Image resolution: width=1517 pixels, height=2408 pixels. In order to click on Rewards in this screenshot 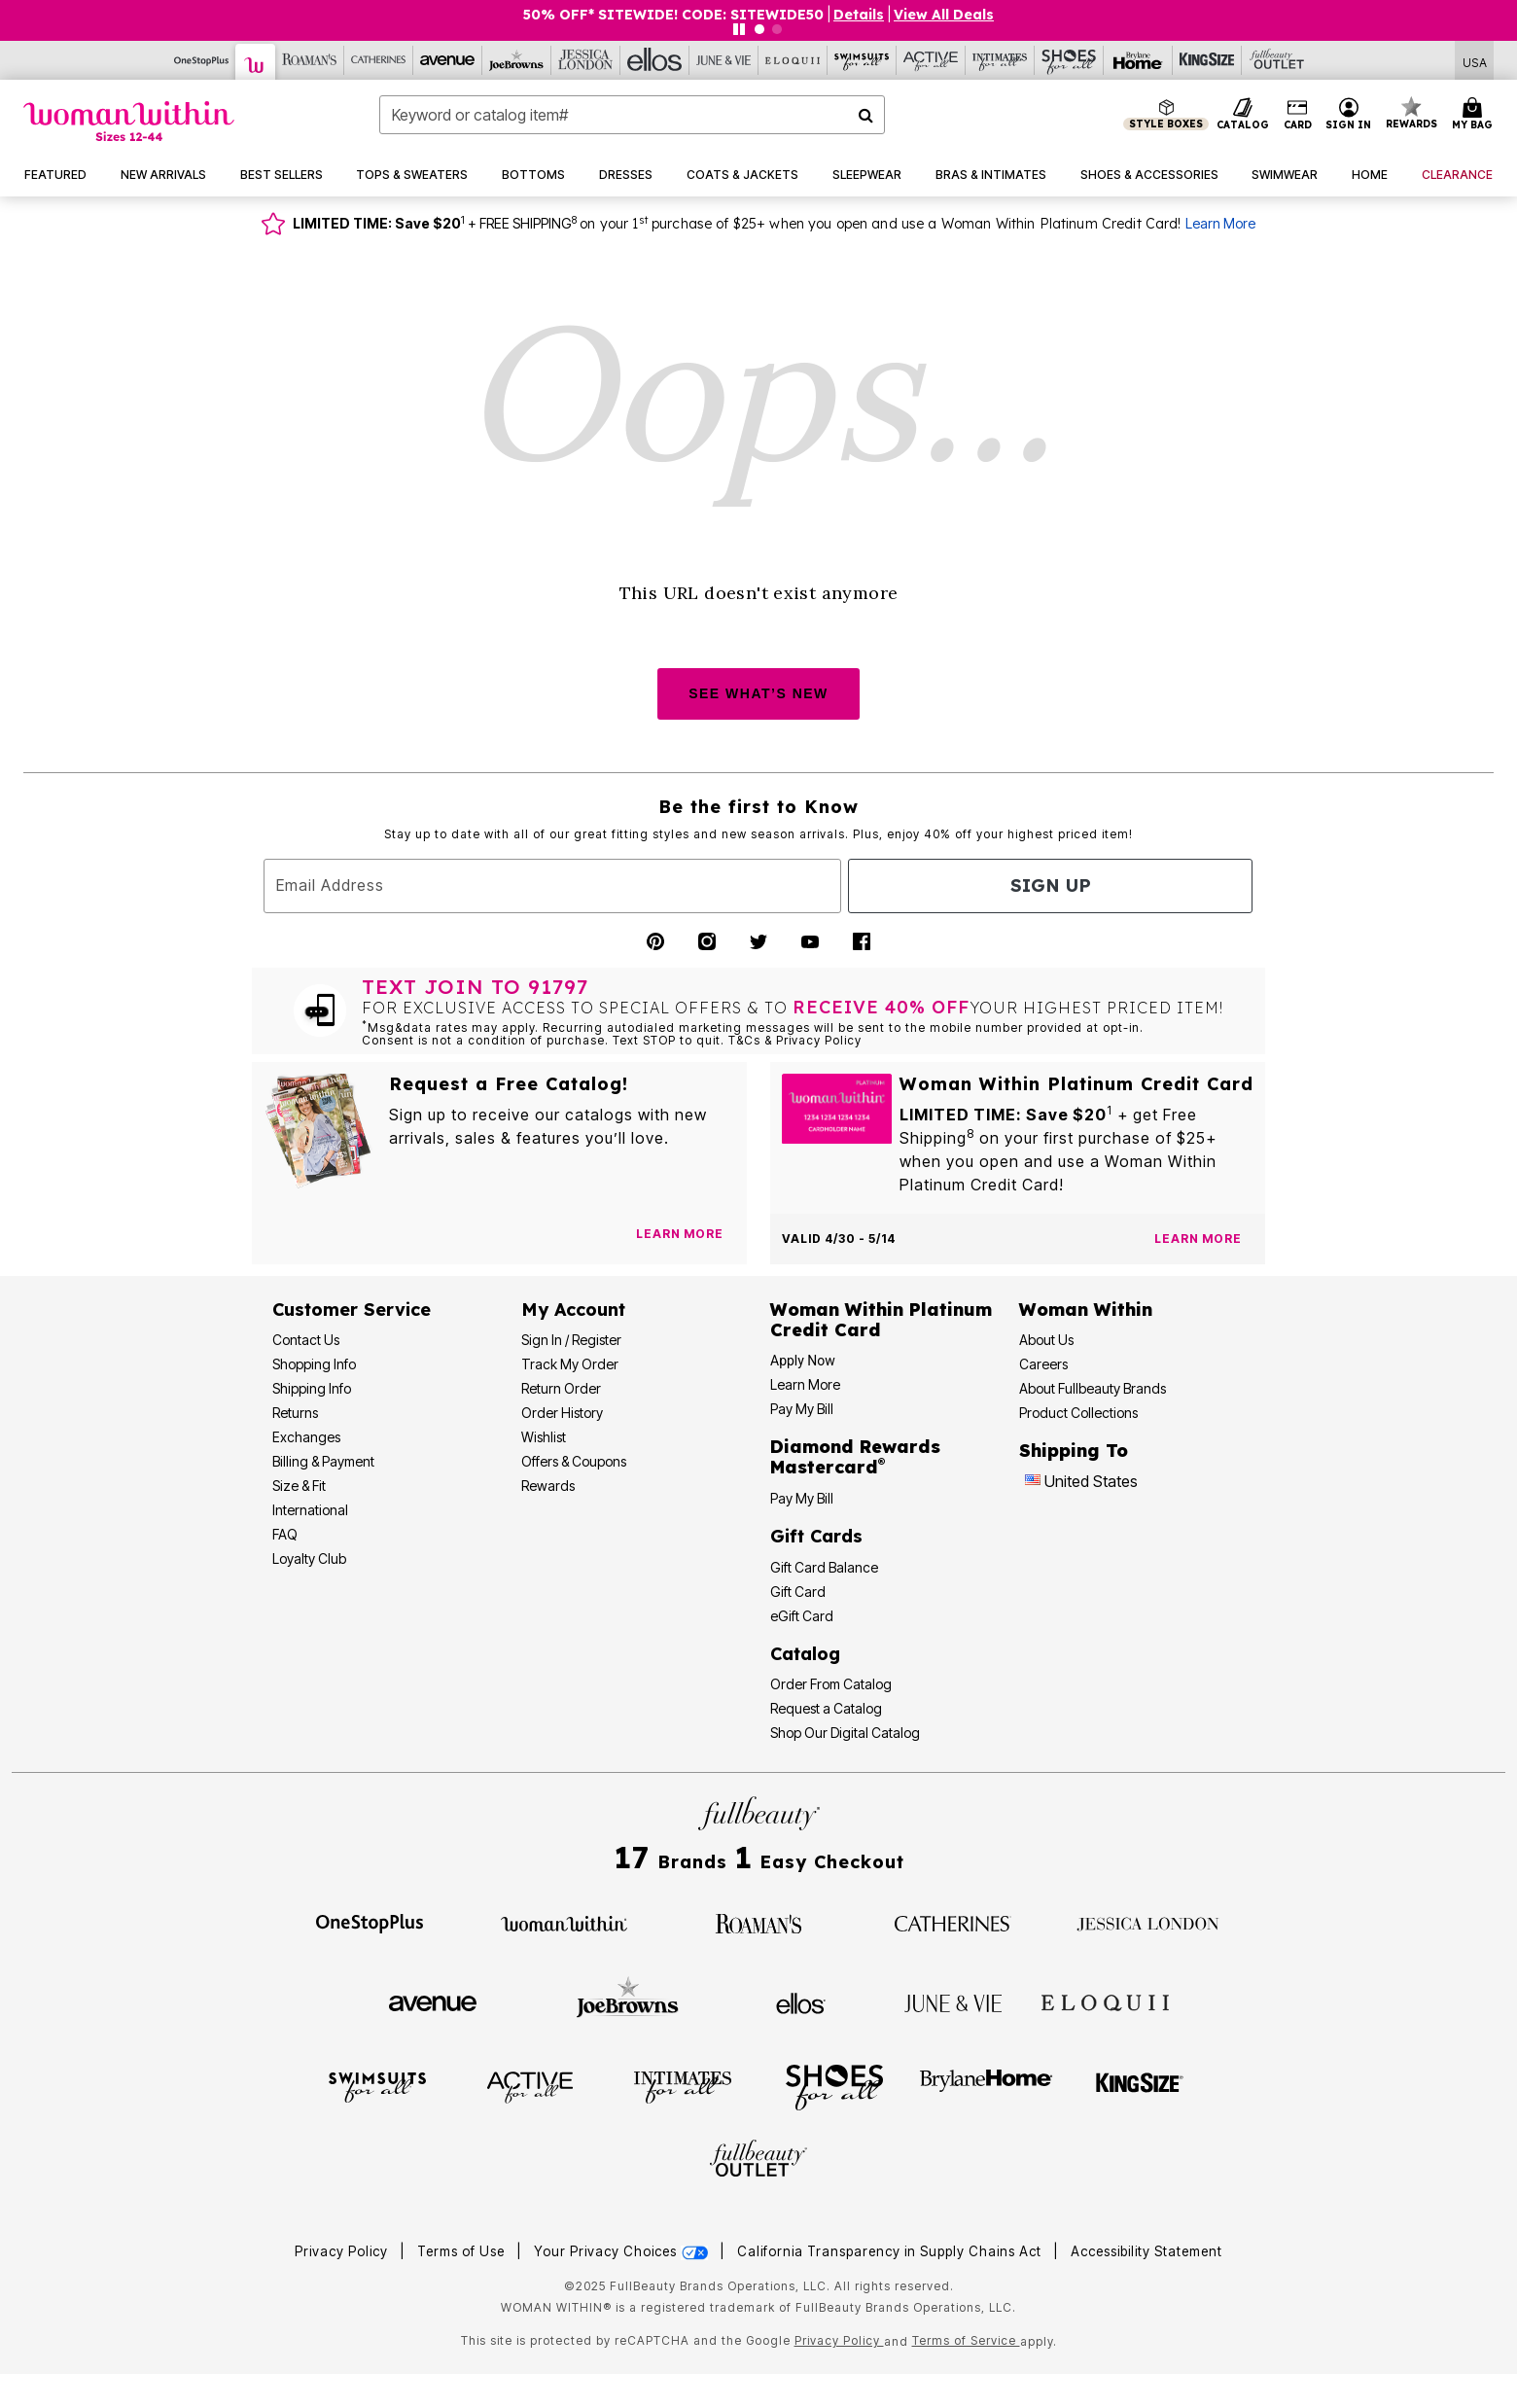, I will do `click(548, 1485)`.